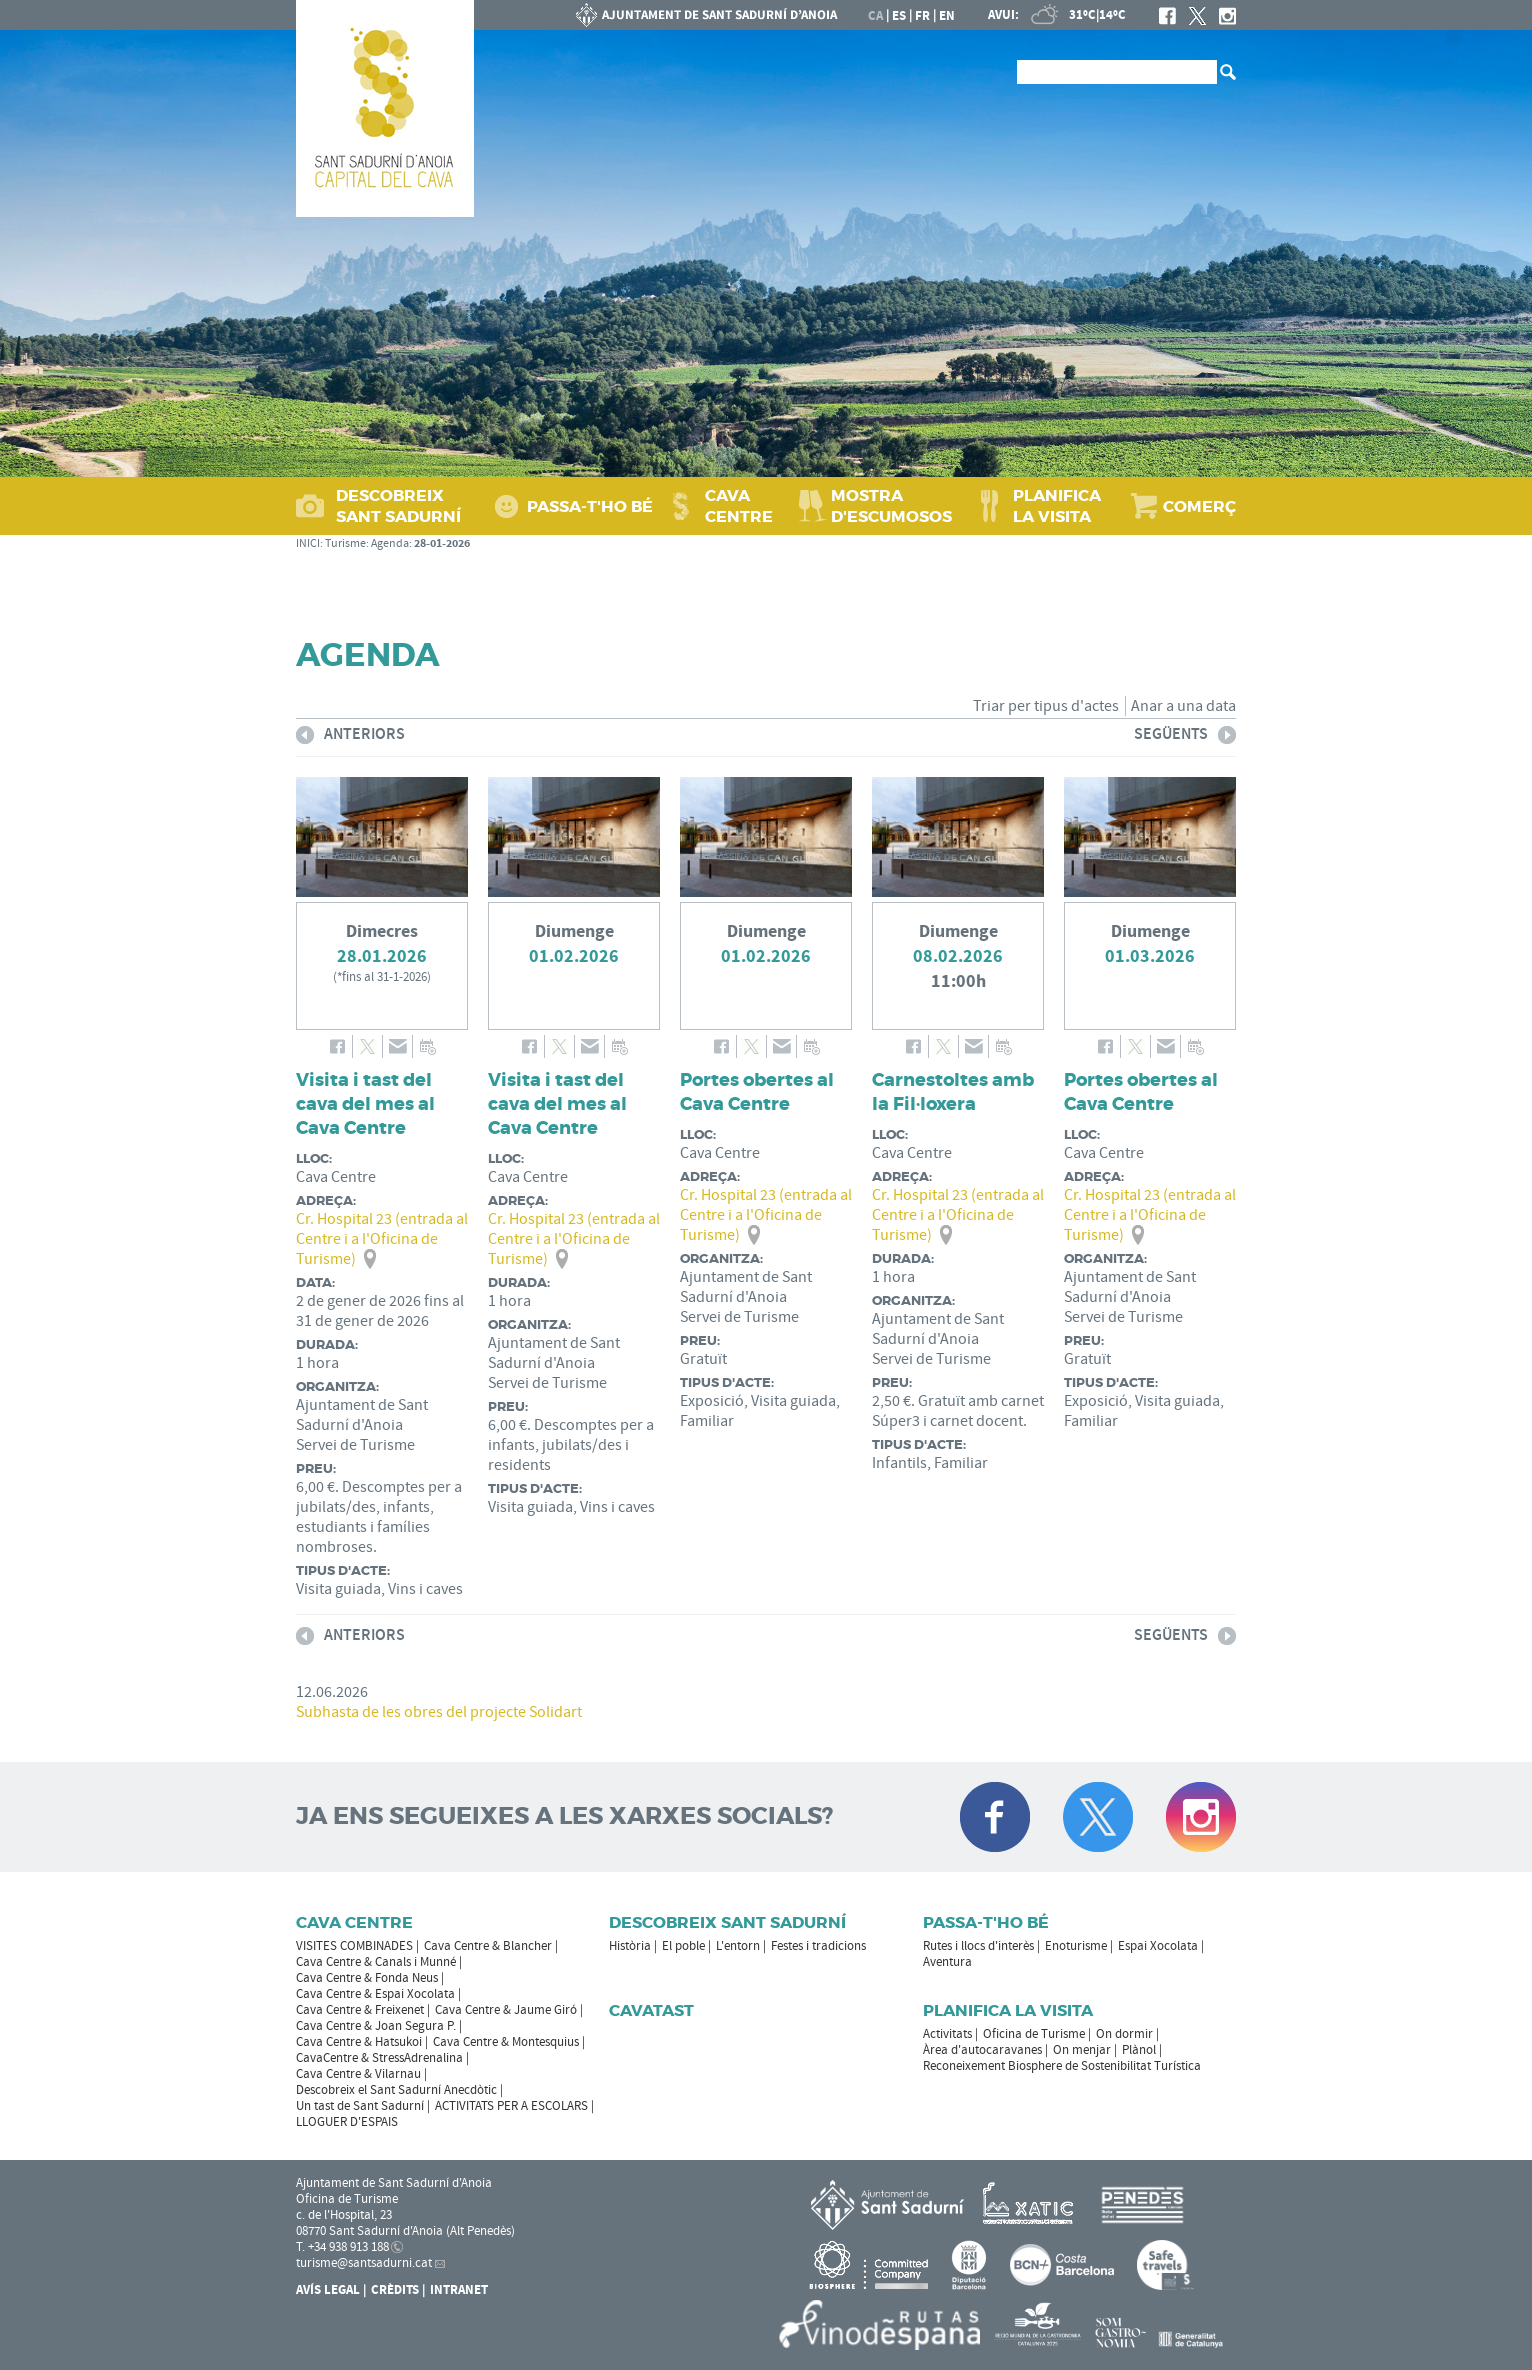 Image resolution: width=1532 pixels, height=2370 pixels. I want to click on Portes obertes al Cava Centre, so click(757, 1092).